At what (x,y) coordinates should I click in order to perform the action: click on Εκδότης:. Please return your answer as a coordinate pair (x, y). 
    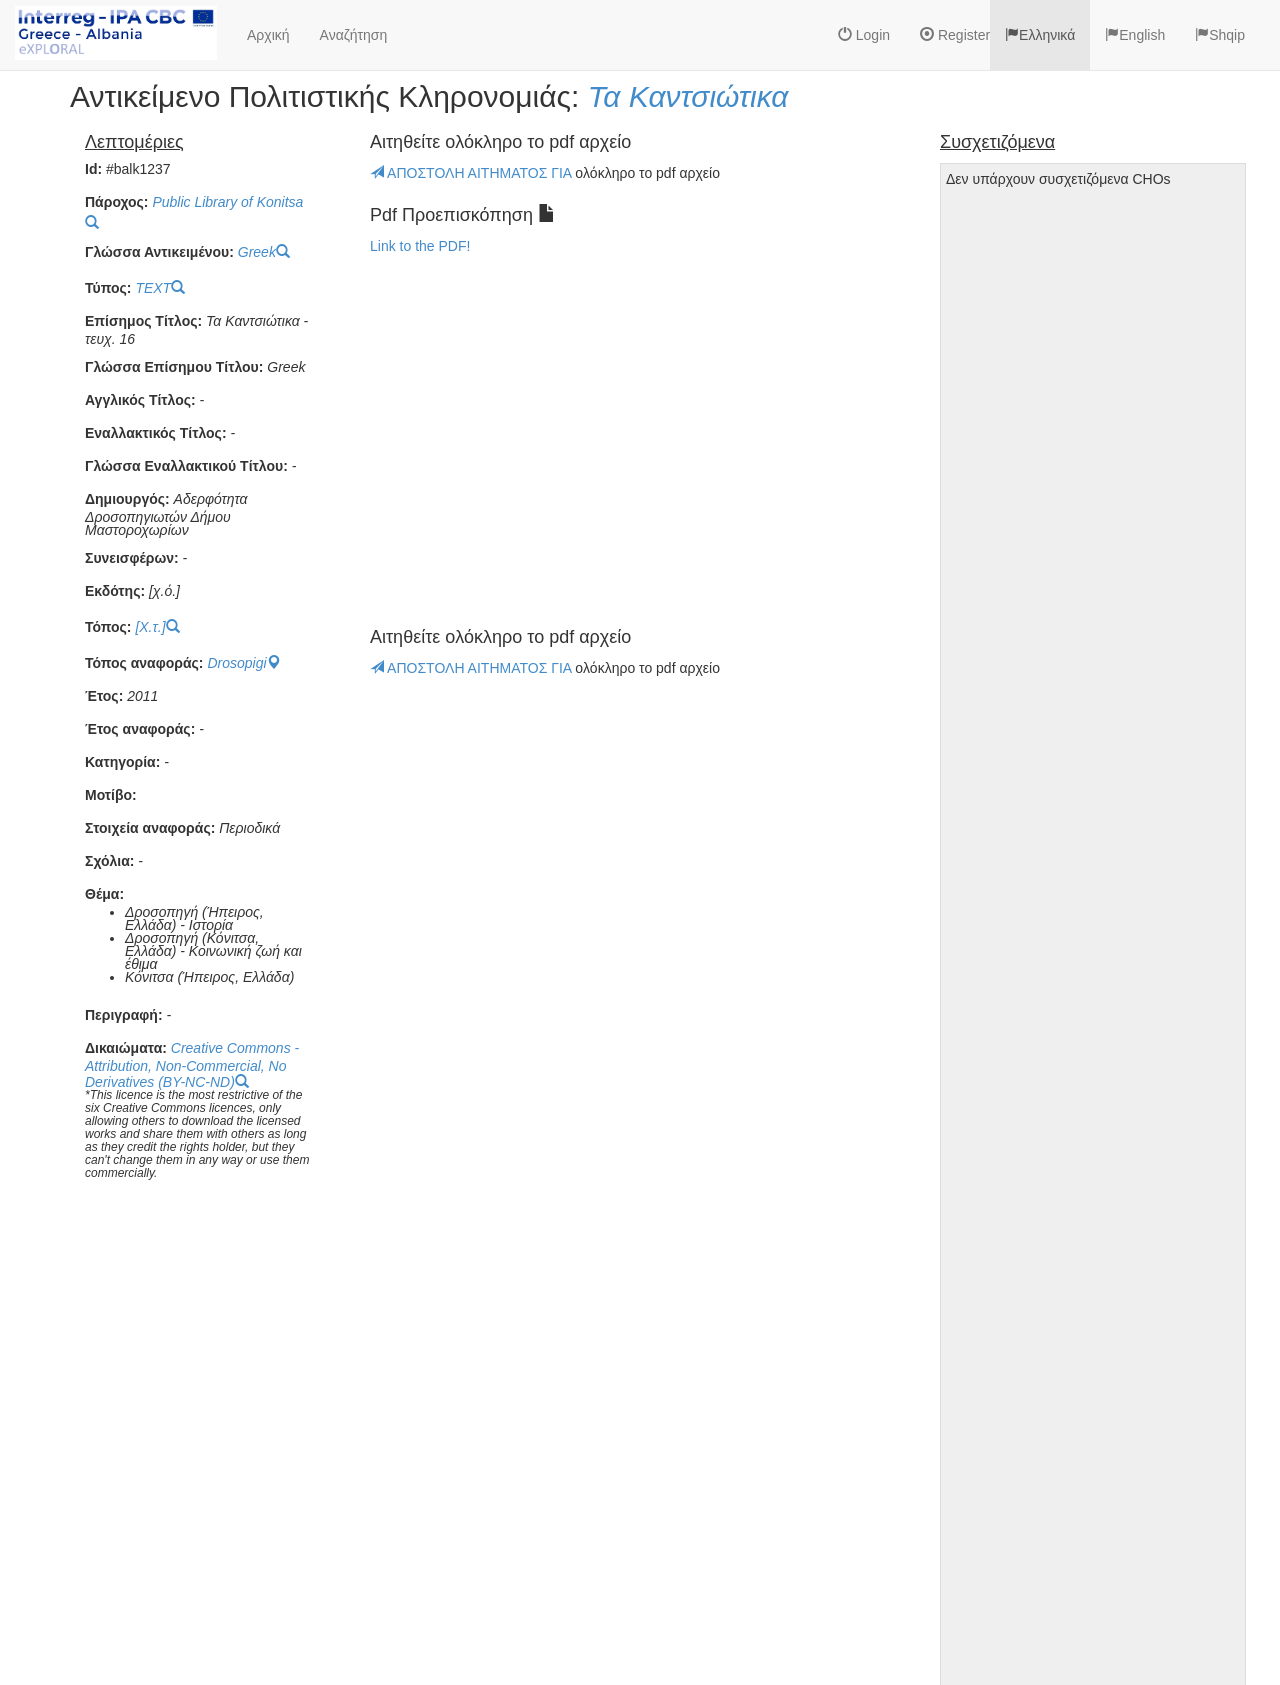
    Looking at the image, I should click on (115, 591).